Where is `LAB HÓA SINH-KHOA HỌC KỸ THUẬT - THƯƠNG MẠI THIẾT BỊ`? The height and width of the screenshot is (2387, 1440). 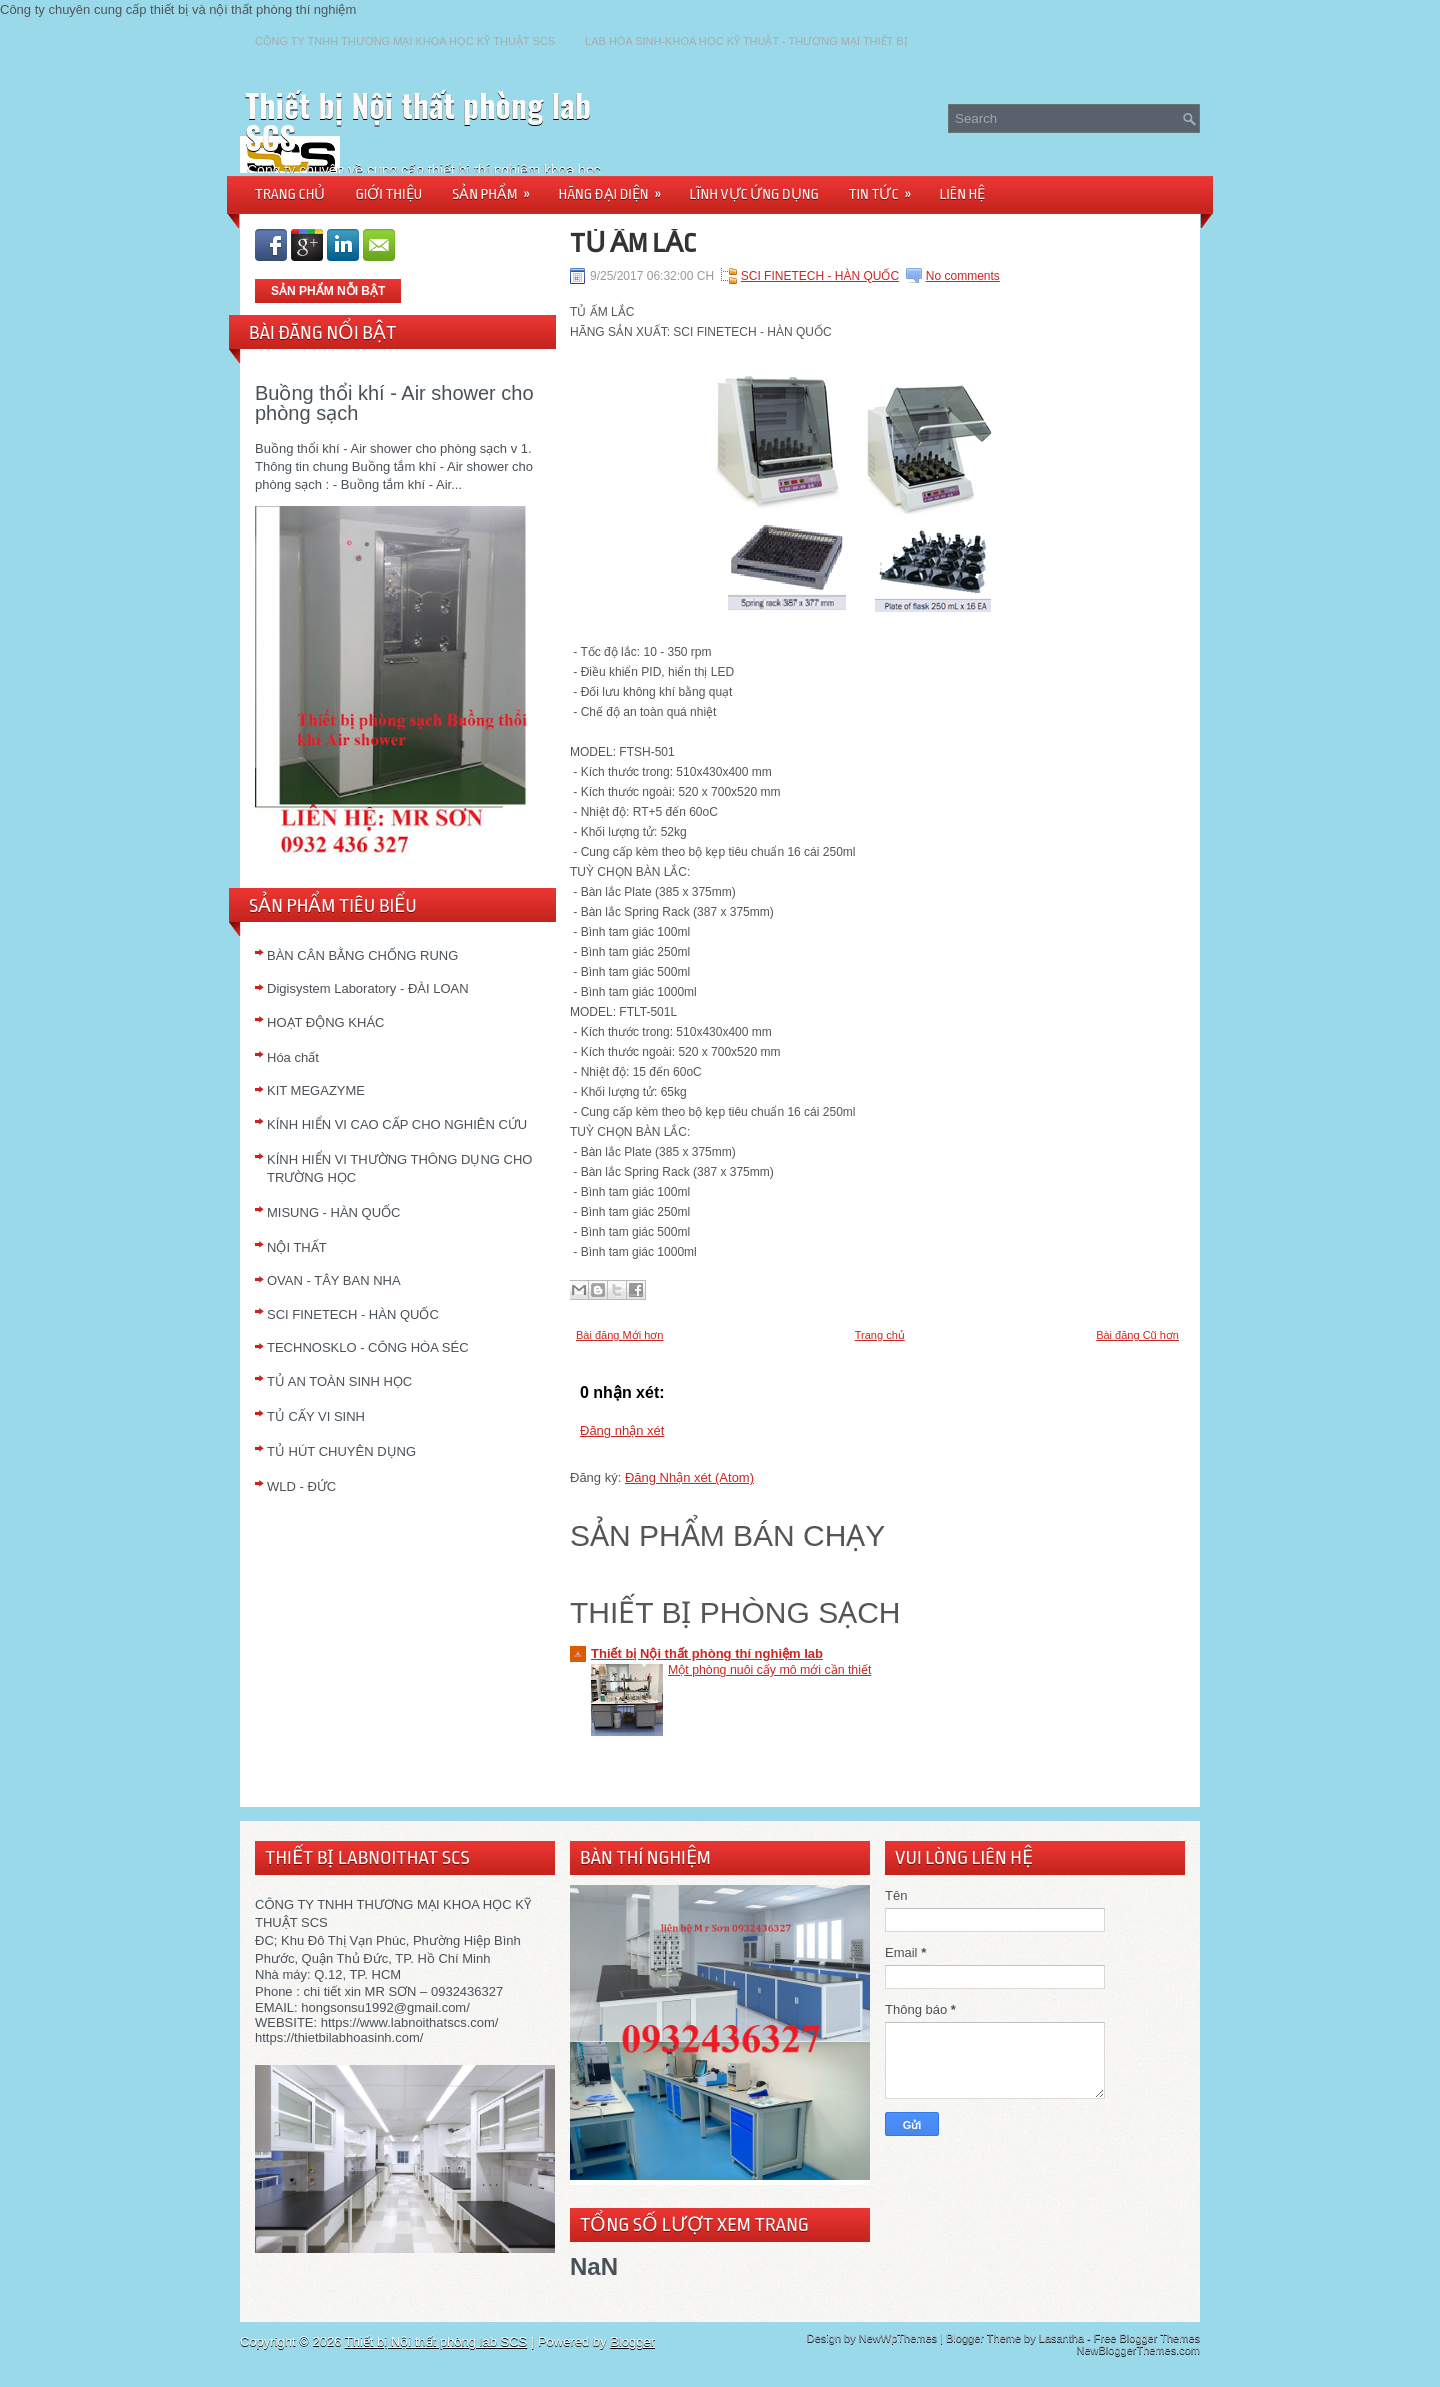 LAB HÓA SINH-KHOA HỌC KỸ THUẬT - THƯƠNG MẠI THIẾT BỊ is located at coordinates (746, 41).